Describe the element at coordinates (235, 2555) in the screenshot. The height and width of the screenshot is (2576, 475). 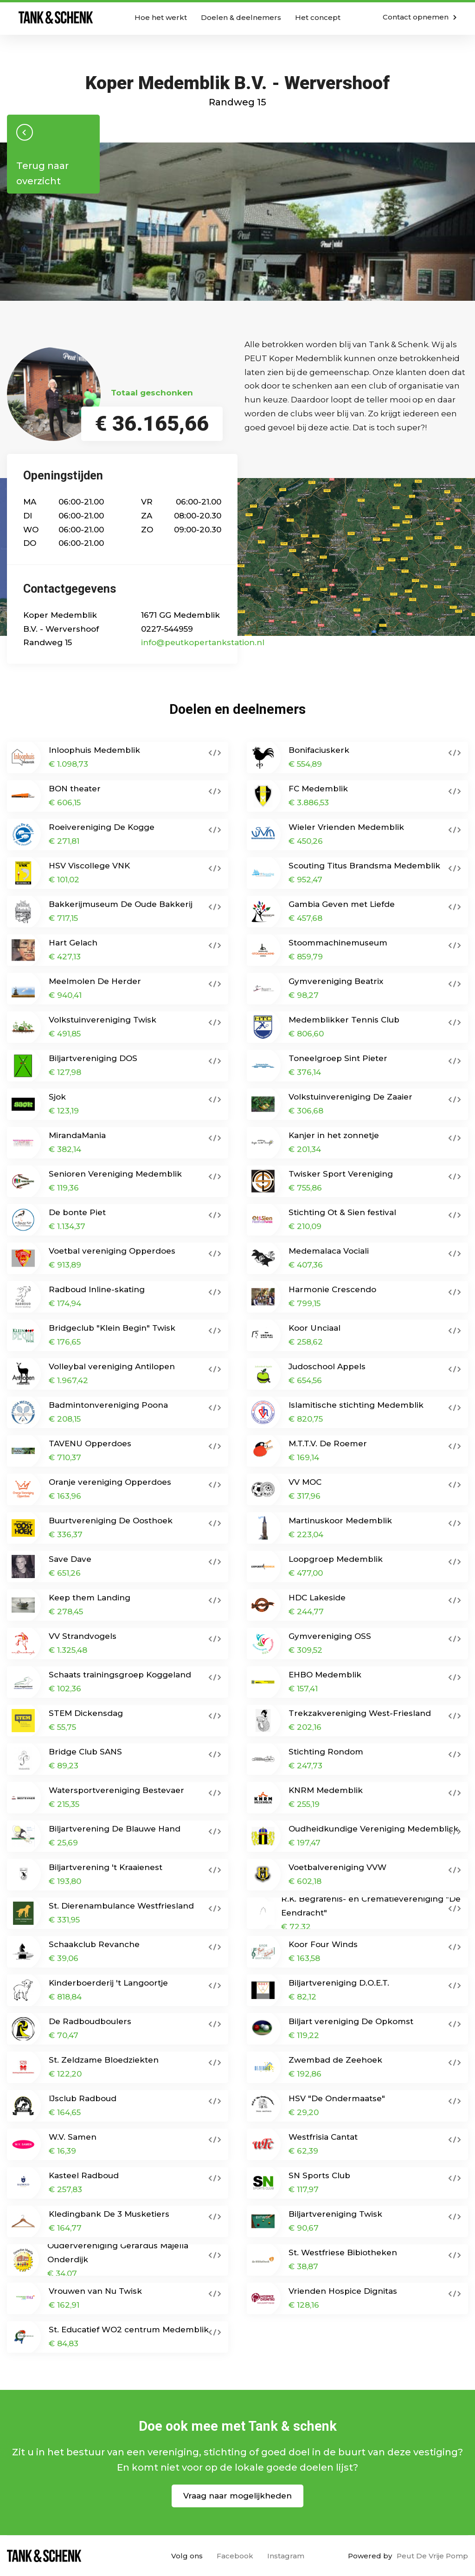
I see `Facebook` at that location.